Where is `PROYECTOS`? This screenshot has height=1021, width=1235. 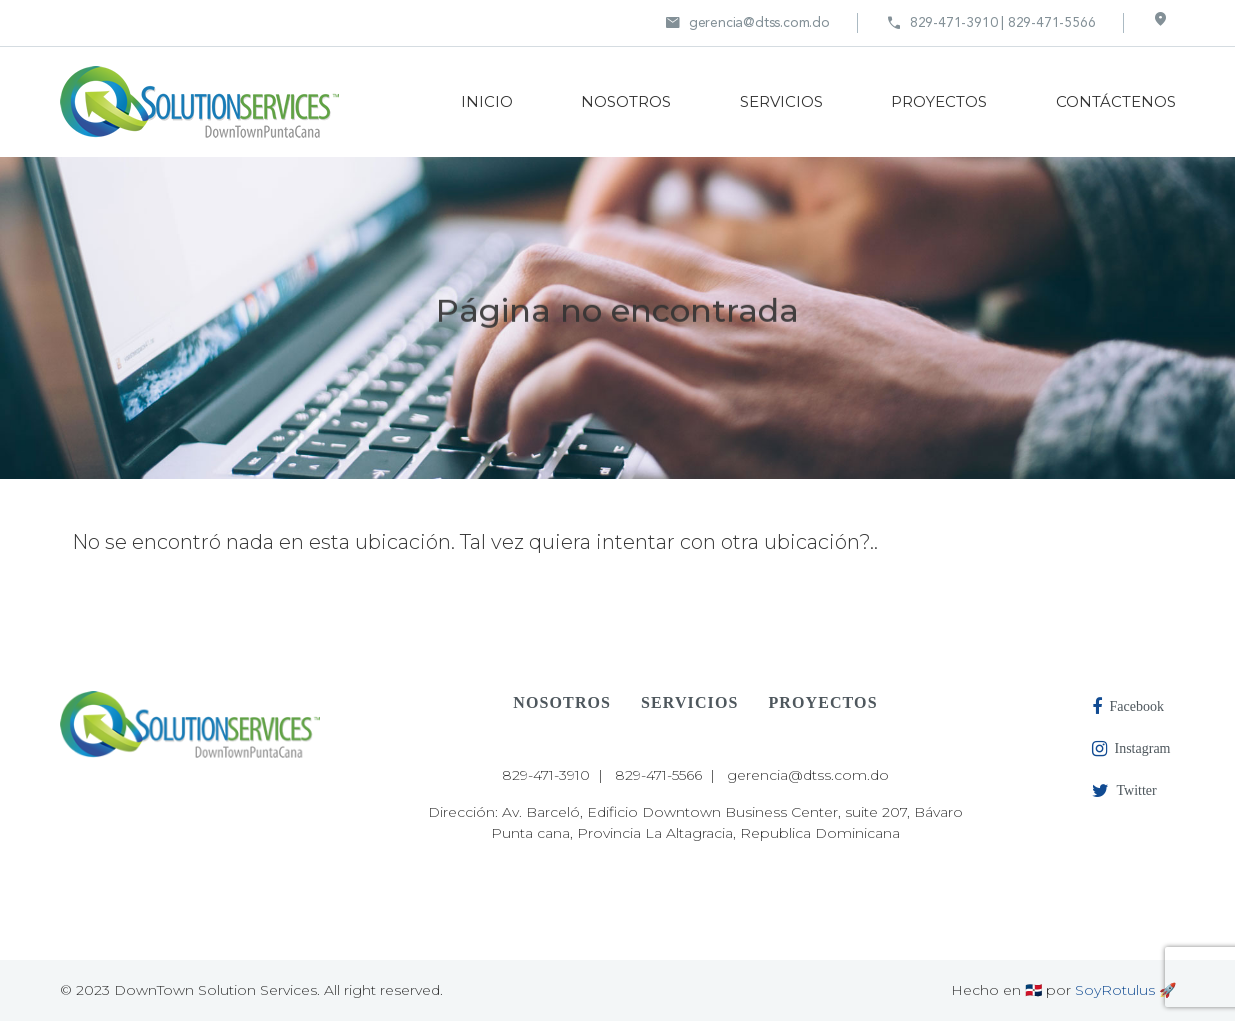 PROYECTOS is located at coordinates (939, 101).